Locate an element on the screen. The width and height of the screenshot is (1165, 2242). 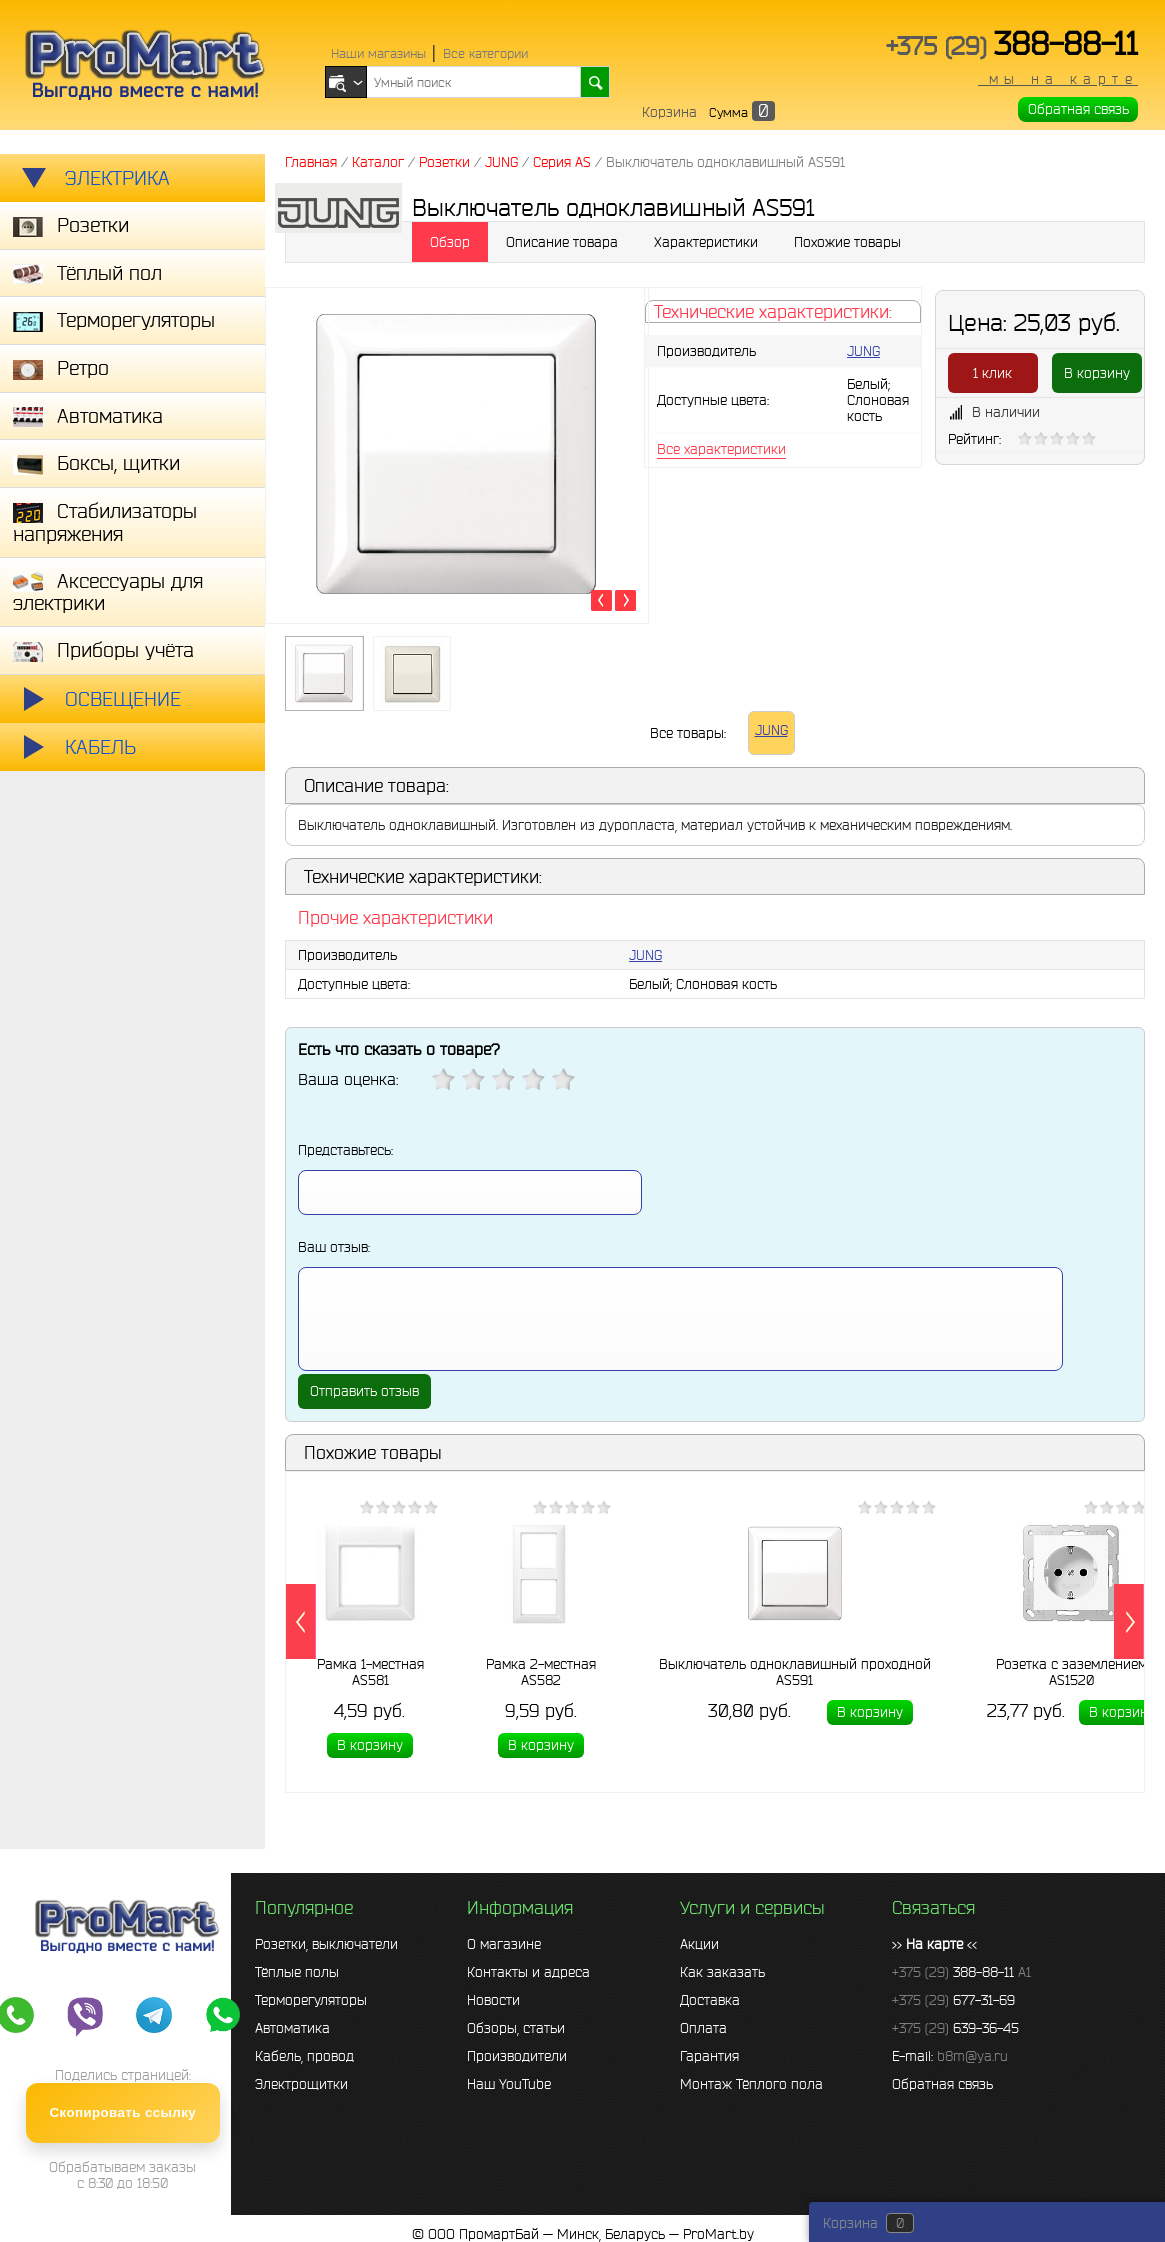
Все характеристики is located at coordinates (721, 449).